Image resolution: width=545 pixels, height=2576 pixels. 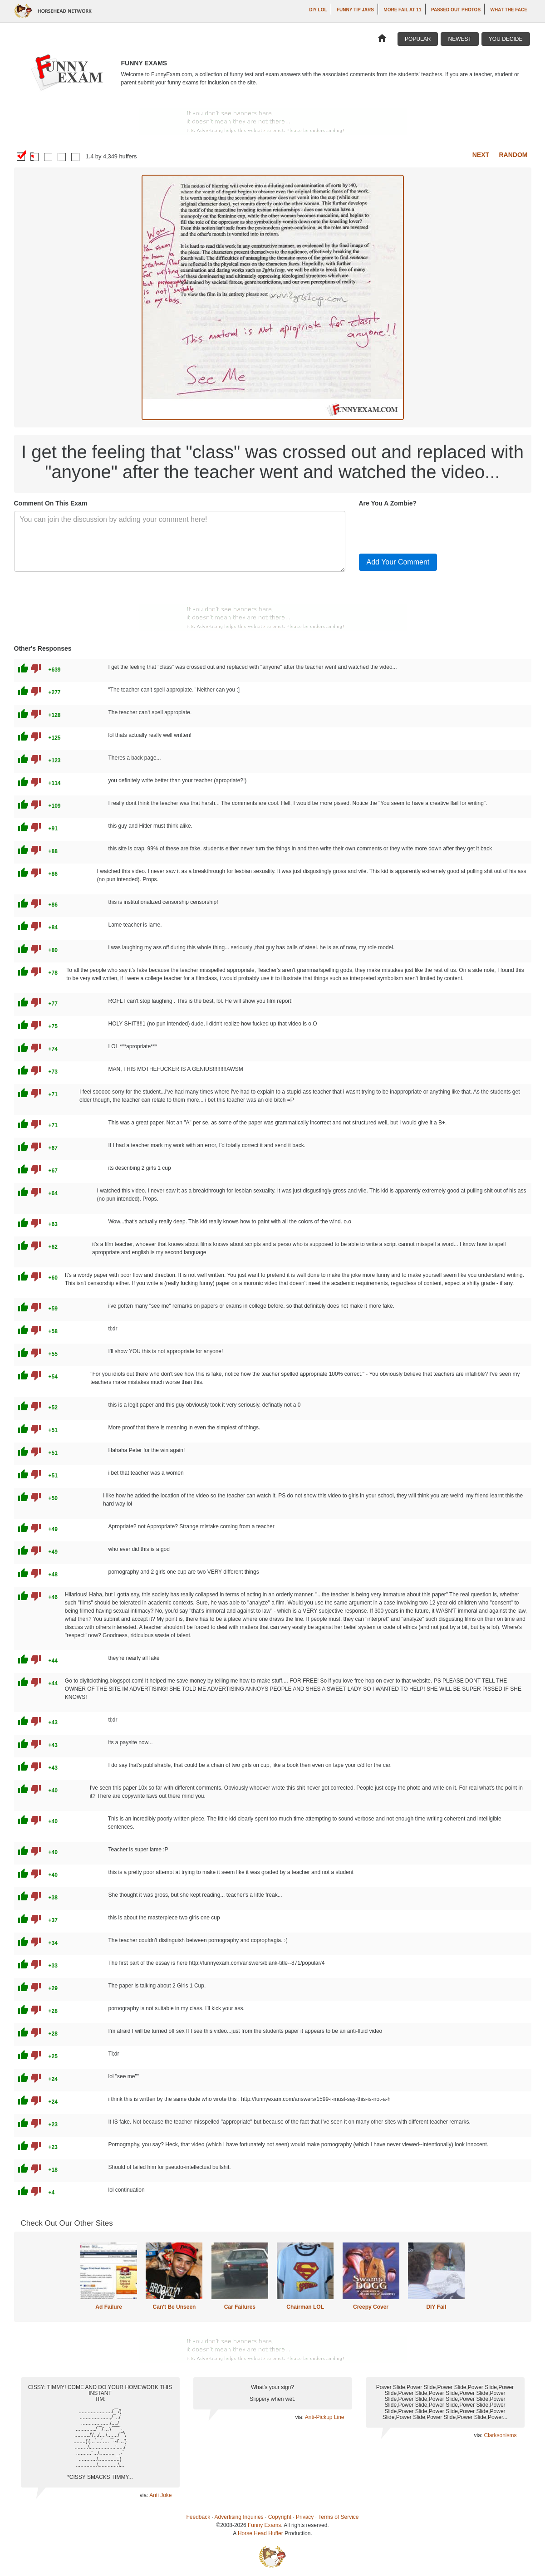 What do you see at coordinates (506, 39) in the screenshot?
I see `You Decide` at bounding box center [506, 39].